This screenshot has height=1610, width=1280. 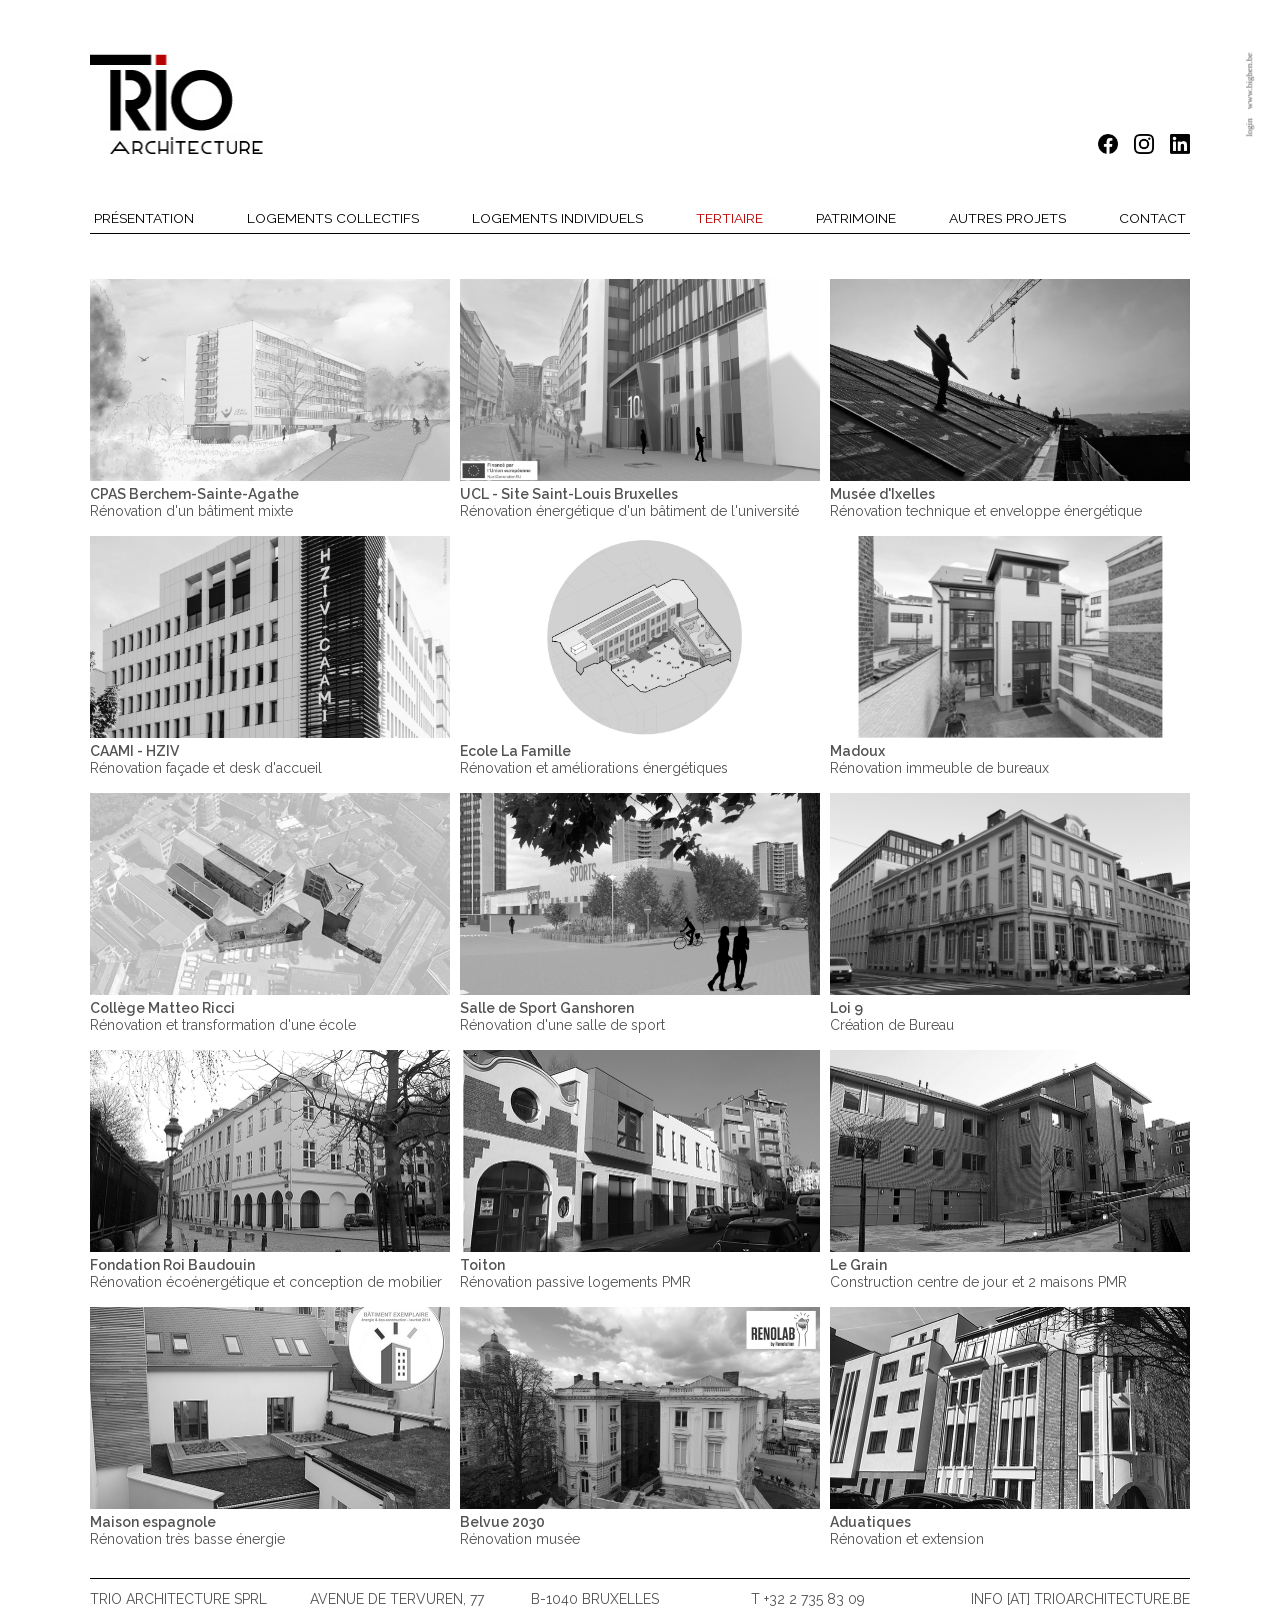 I want to click on Rénovation et extension, so click(x=907, y=1530).